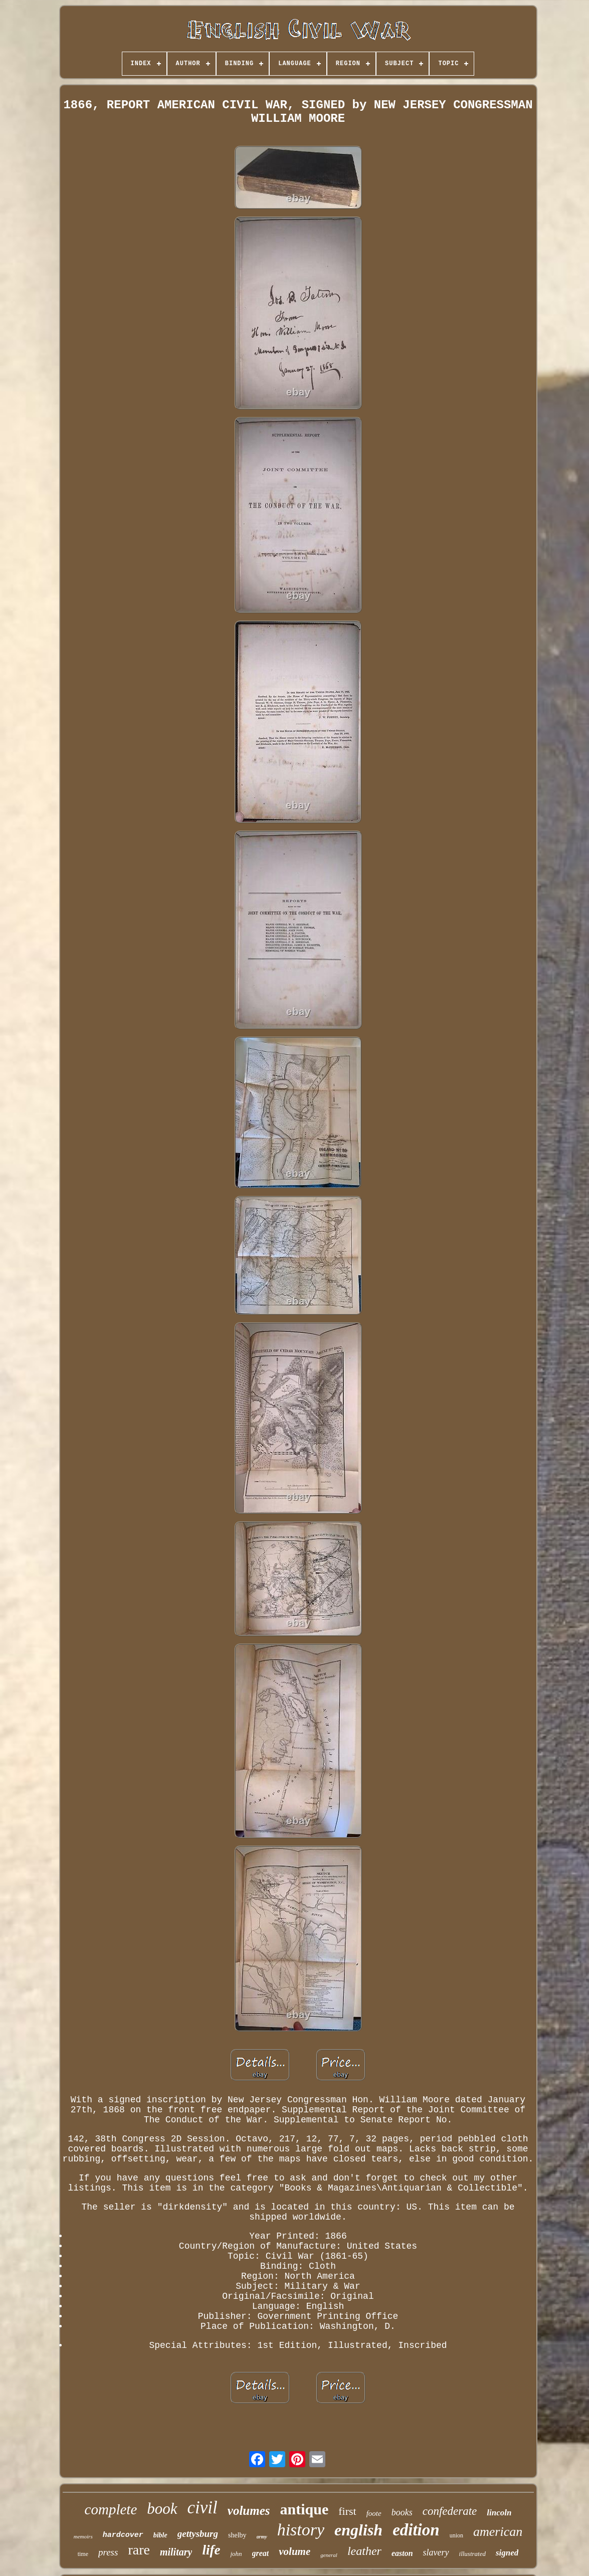 Image resolution: width=589 pixels, height=2576 pixels. Describe the element at coordinates (294, 2551) in the screenshot. I see `volume` at that location.